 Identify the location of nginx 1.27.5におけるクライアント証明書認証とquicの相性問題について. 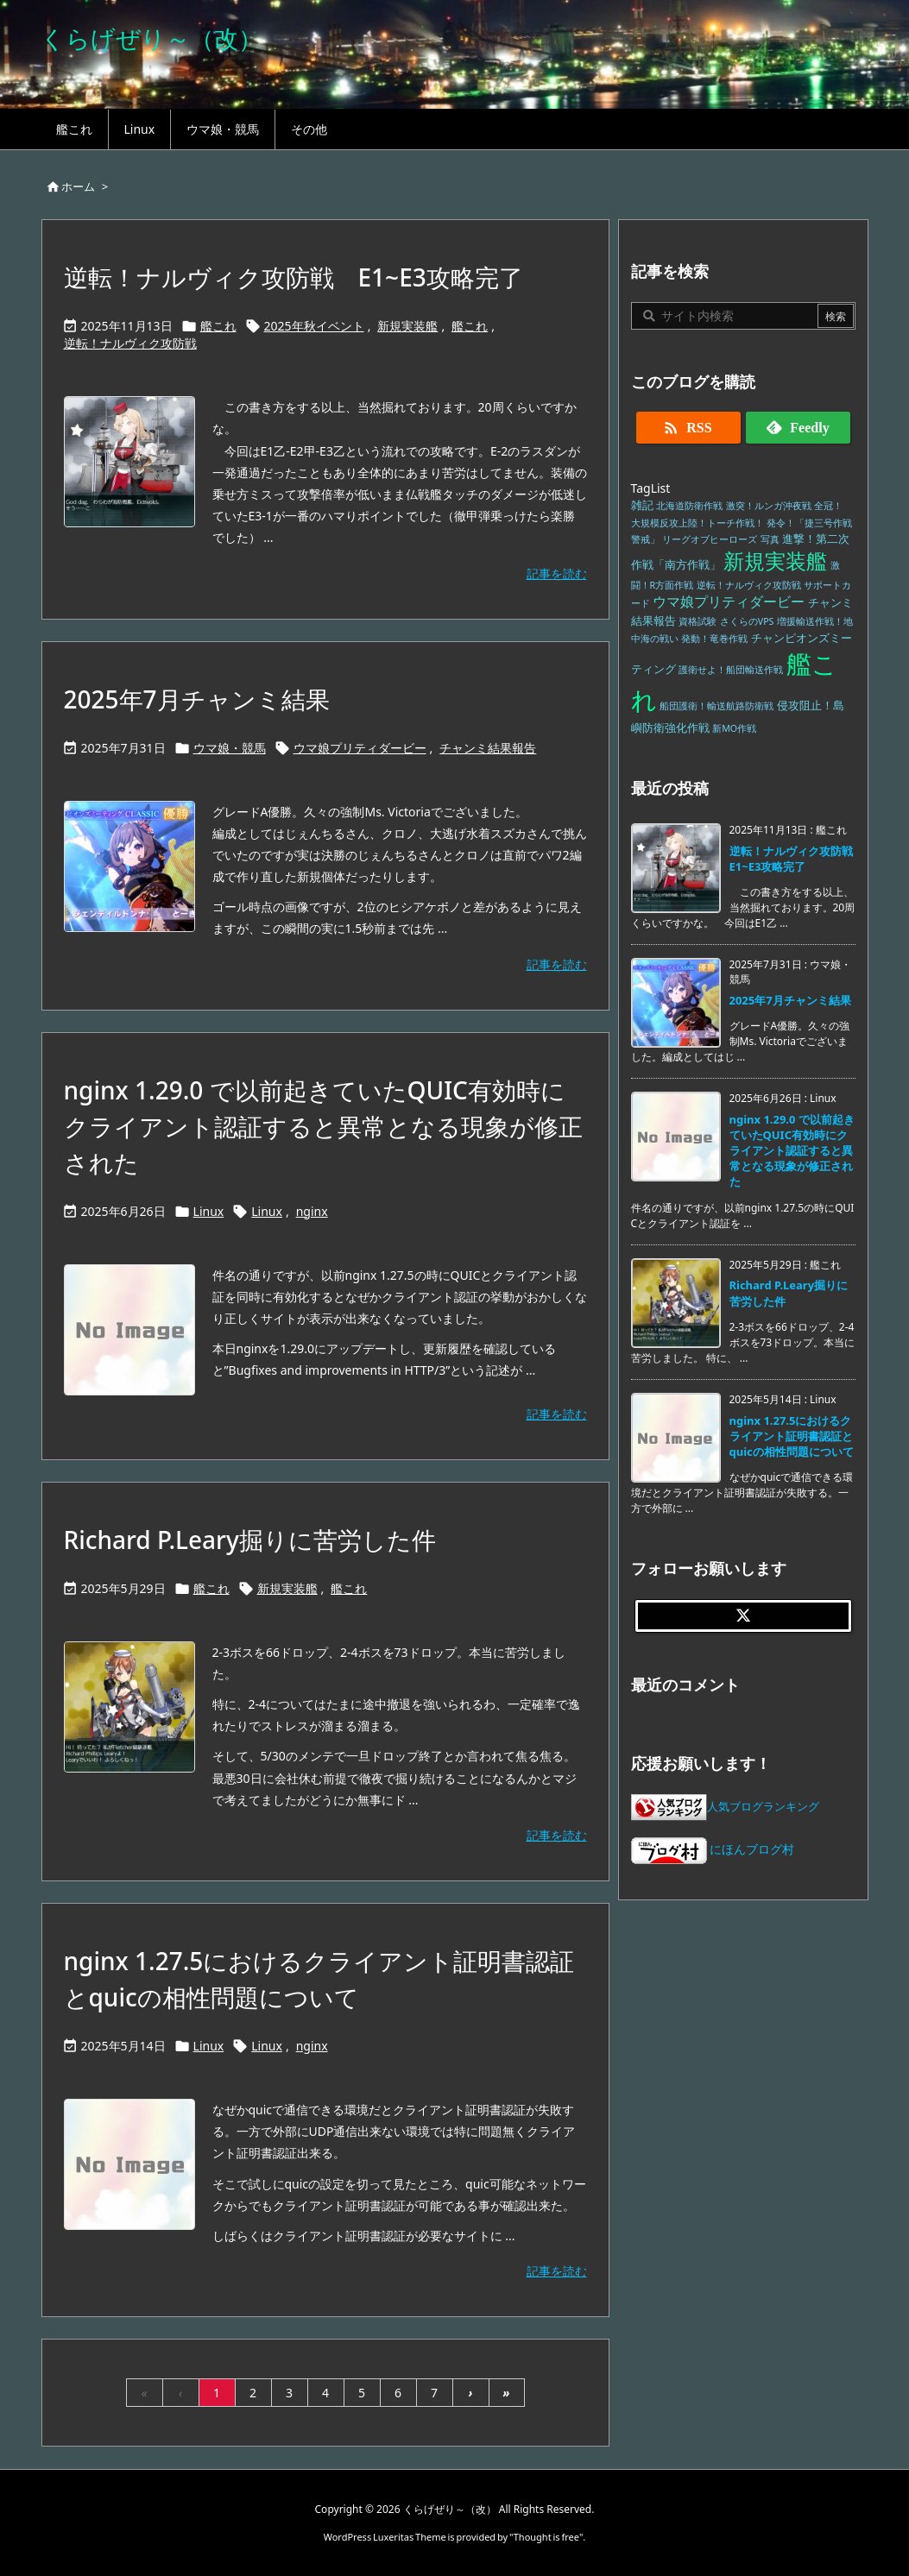
(791, 1436).